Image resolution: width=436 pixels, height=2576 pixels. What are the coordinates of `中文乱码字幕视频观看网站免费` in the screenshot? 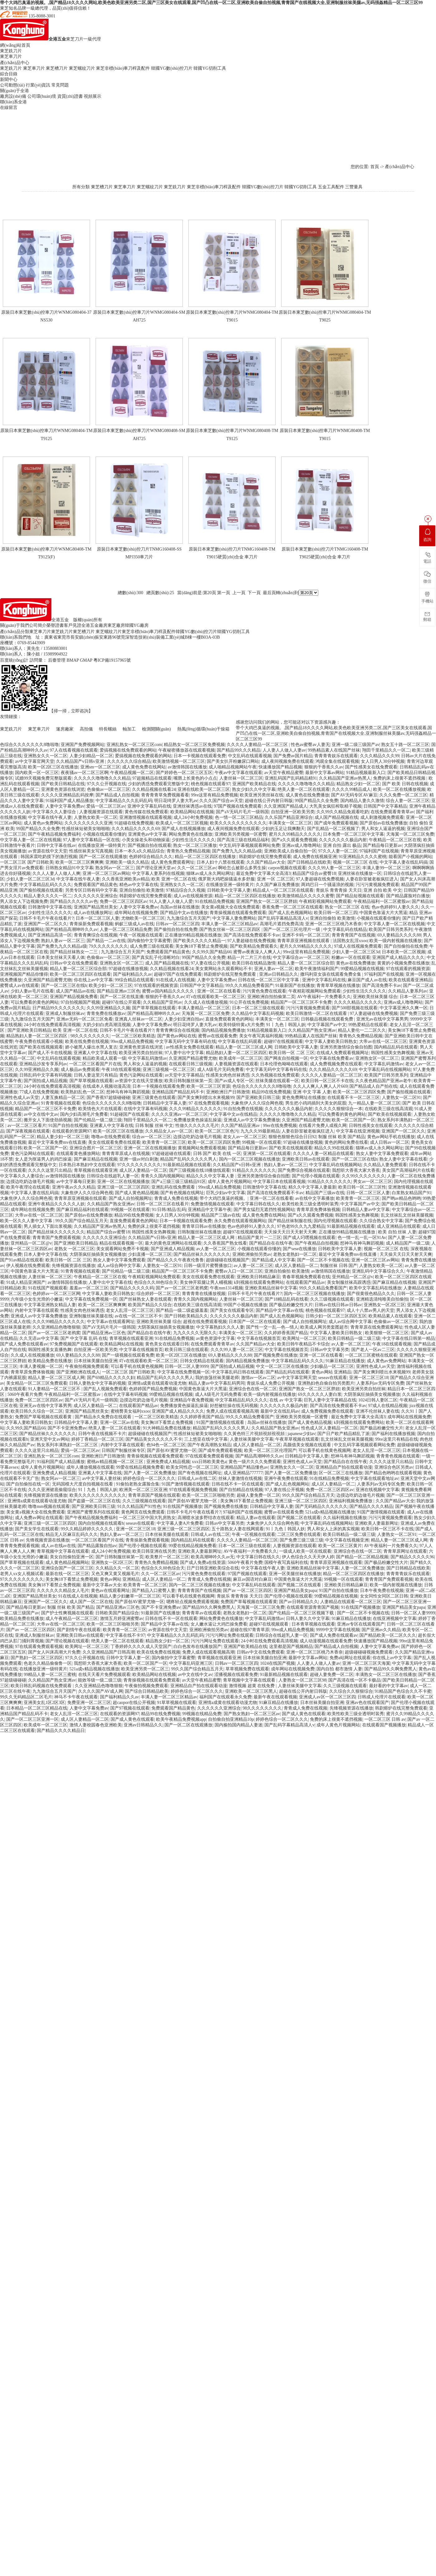 It's located at (249, 845).